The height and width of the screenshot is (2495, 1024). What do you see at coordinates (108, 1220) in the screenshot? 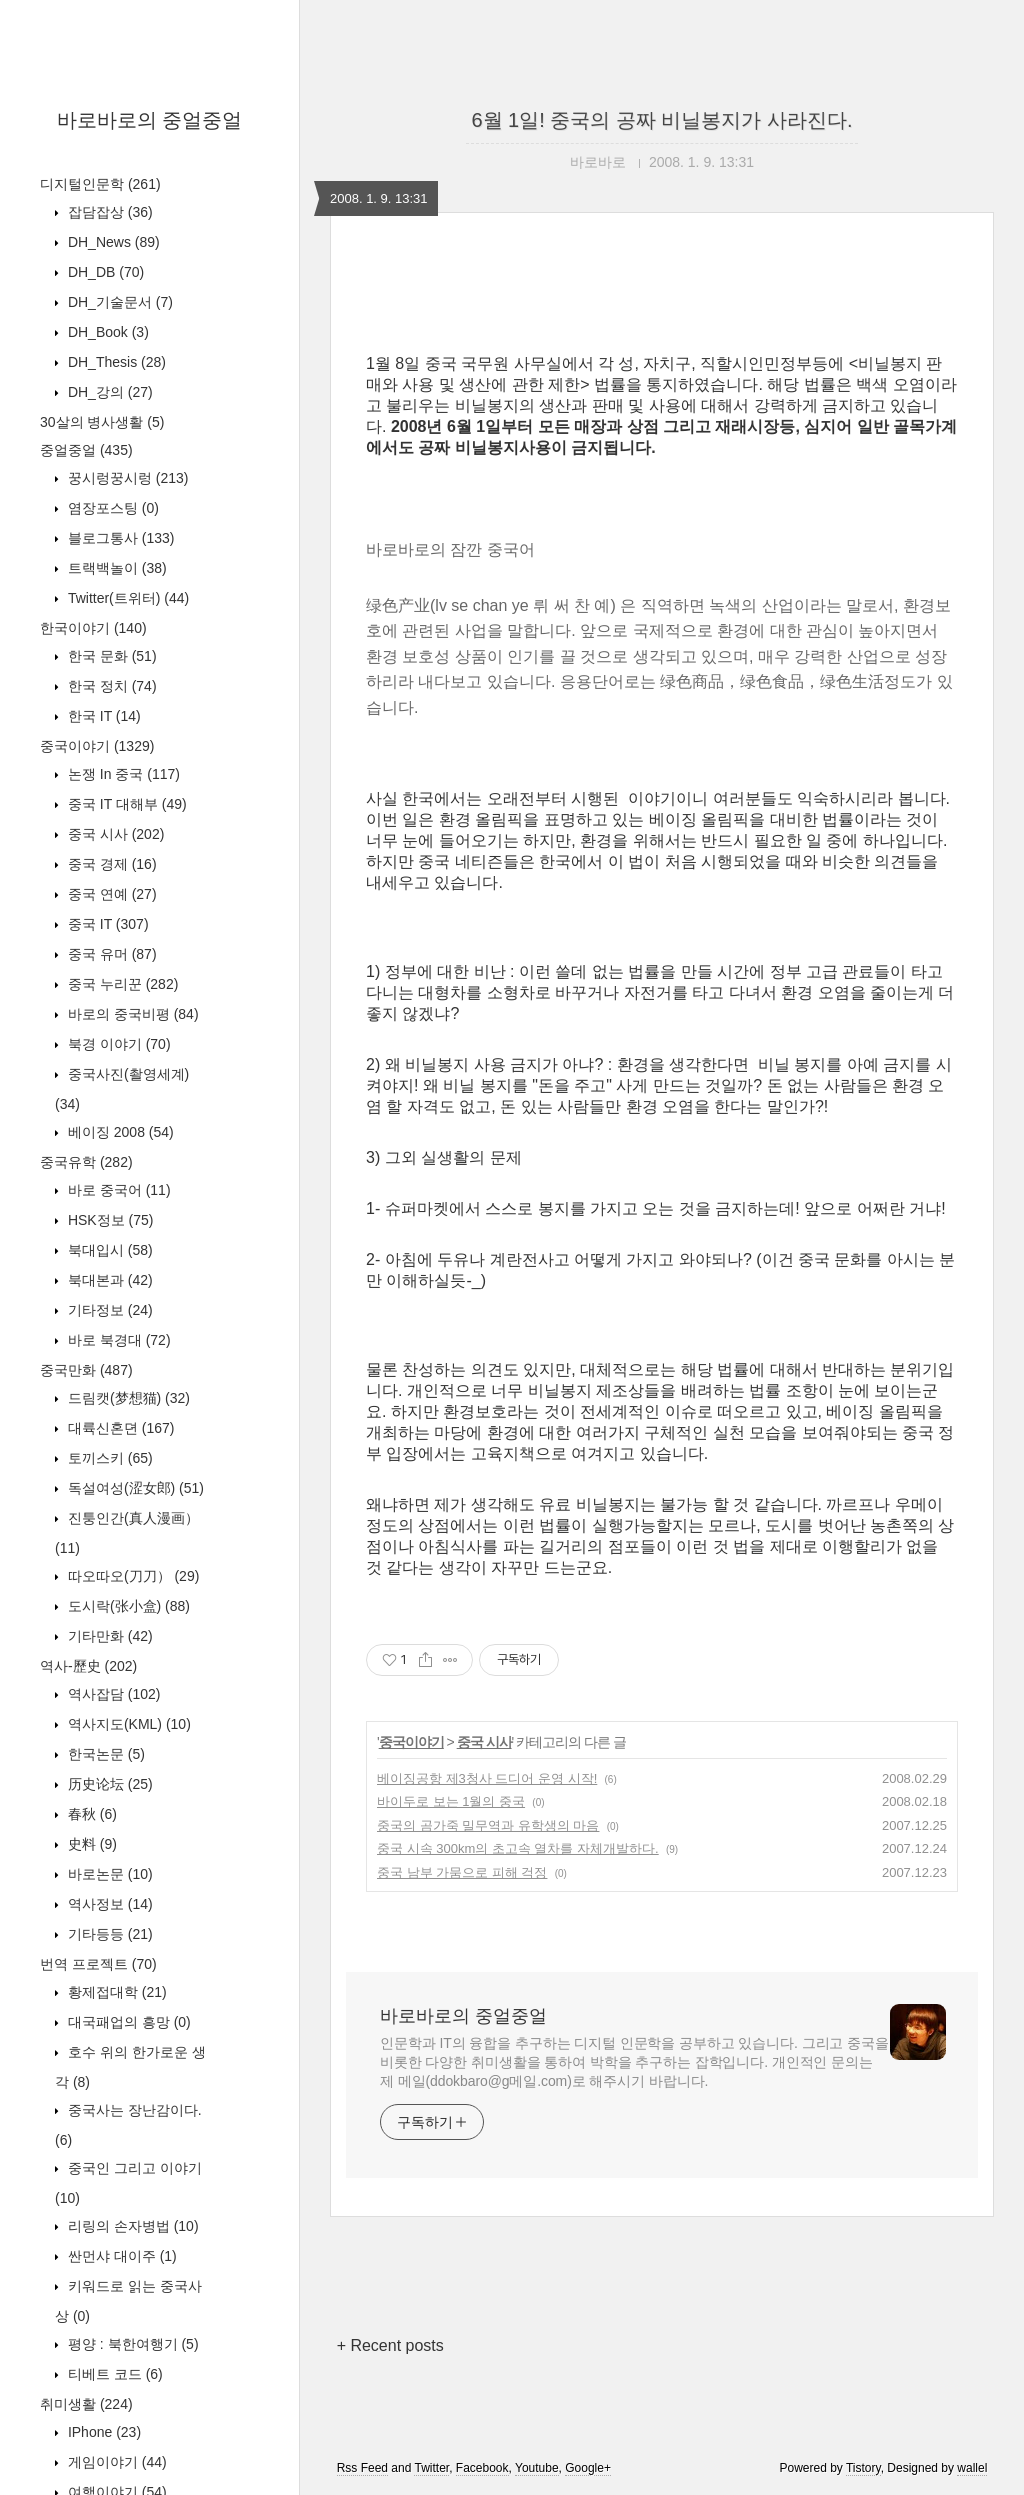
I see `HSK정보` at bounding box center [108, 1220].